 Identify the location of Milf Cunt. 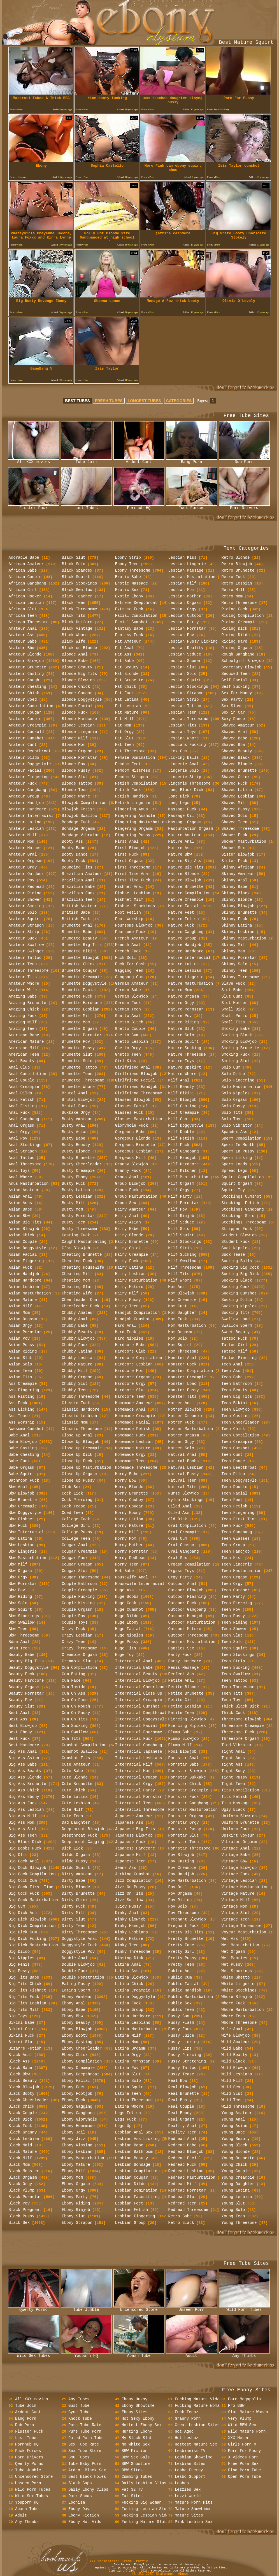
(179, 1119).